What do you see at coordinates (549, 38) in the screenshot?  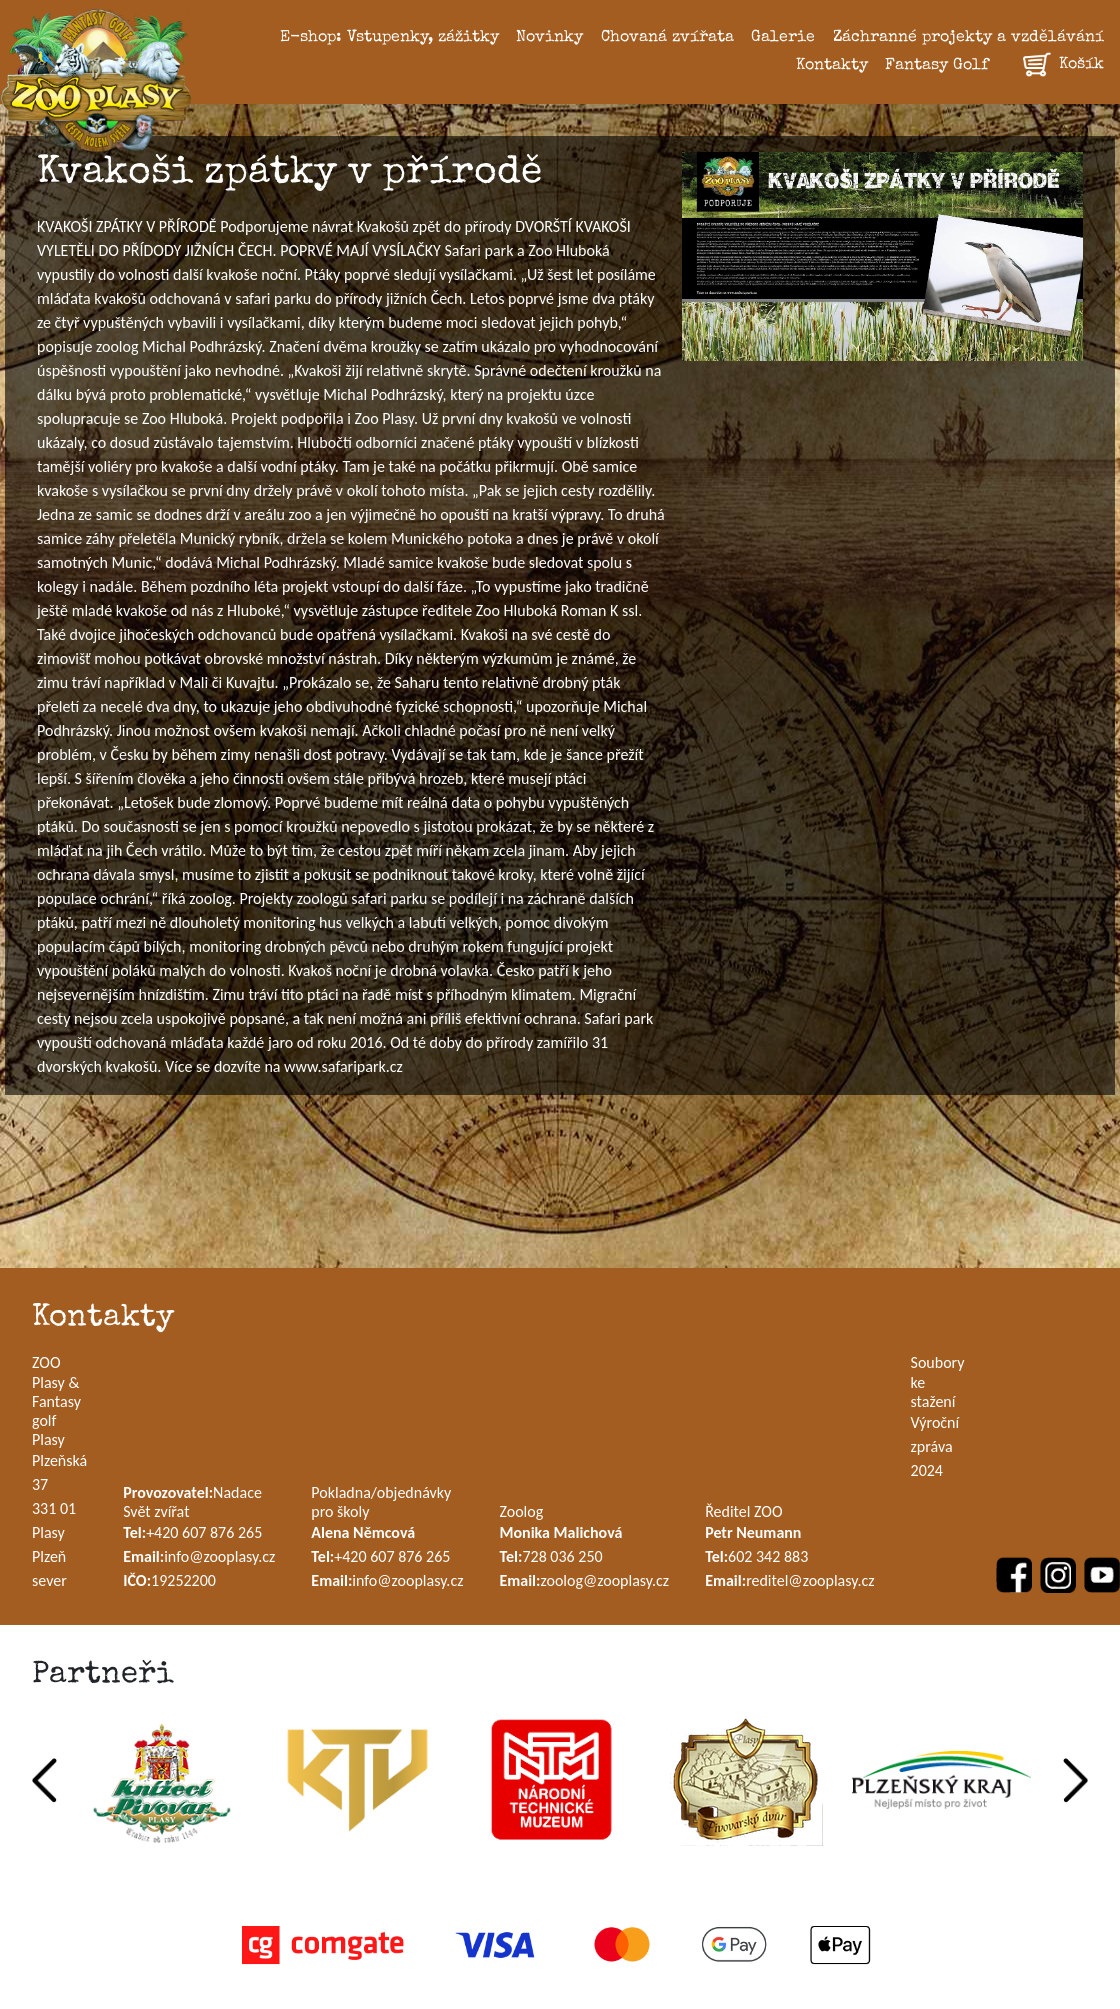 I see `Novinky` at bounding box center [549, 38].